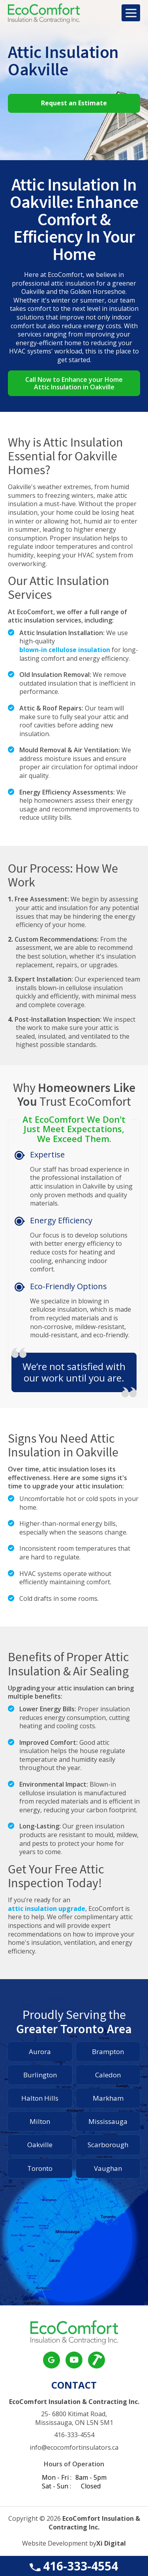 This screenshot has height=2576, width=148. I want to click on Burlington, so click(40, 2074).